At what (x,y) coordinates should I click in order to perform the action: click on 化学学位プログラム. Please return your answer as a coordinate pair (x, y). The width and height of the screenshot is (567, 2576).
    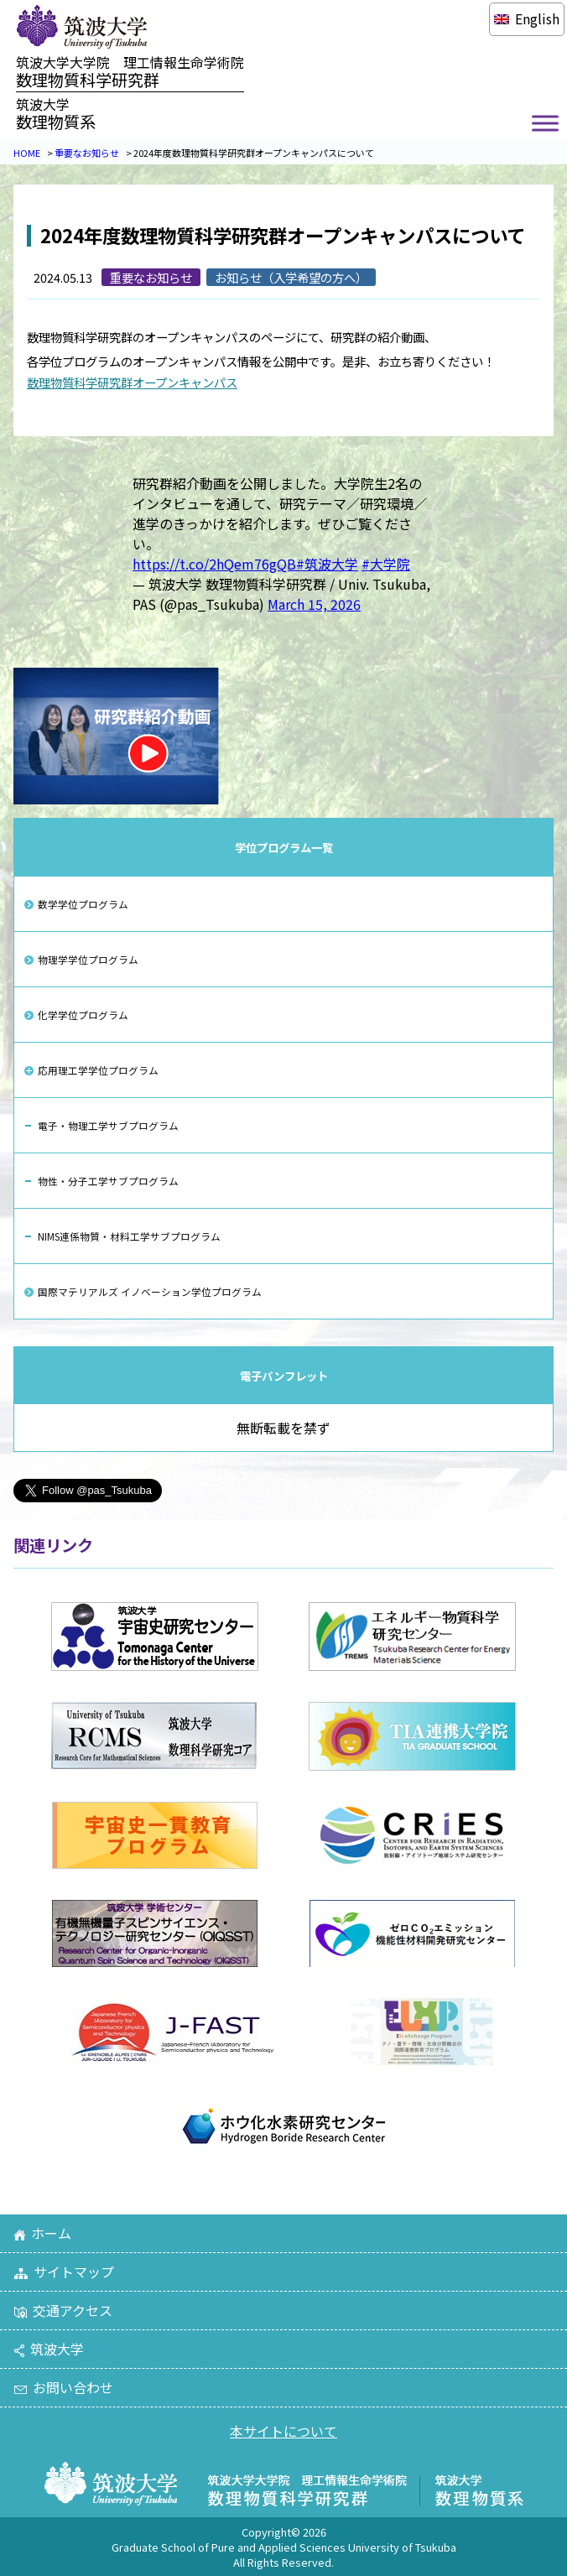
    Looking at the image, I should click on (83, 1014).